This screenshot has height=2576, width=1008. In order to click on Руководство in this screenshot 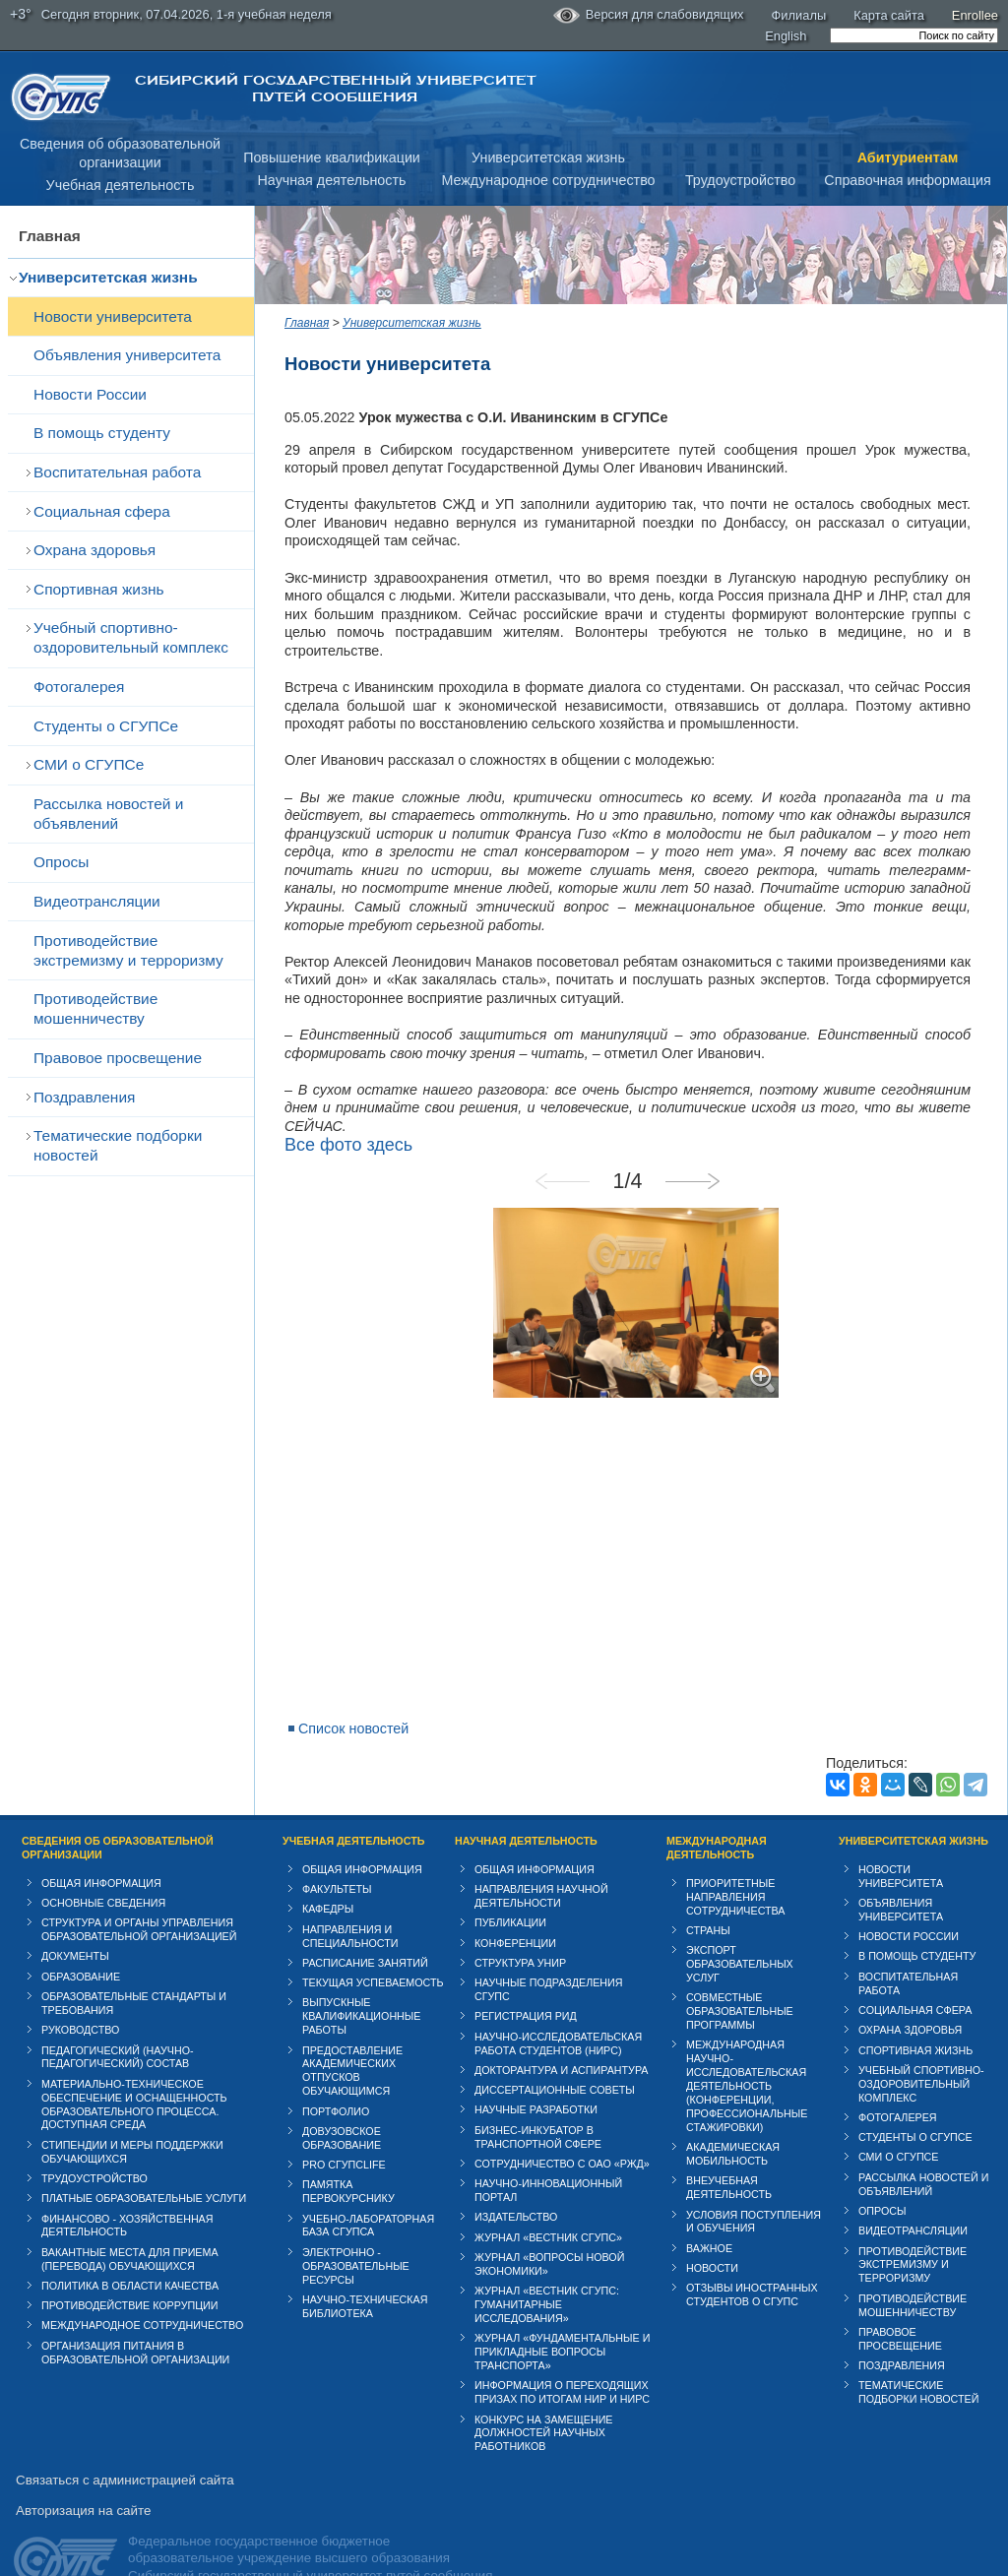, I will do `click(80, 1993)`.